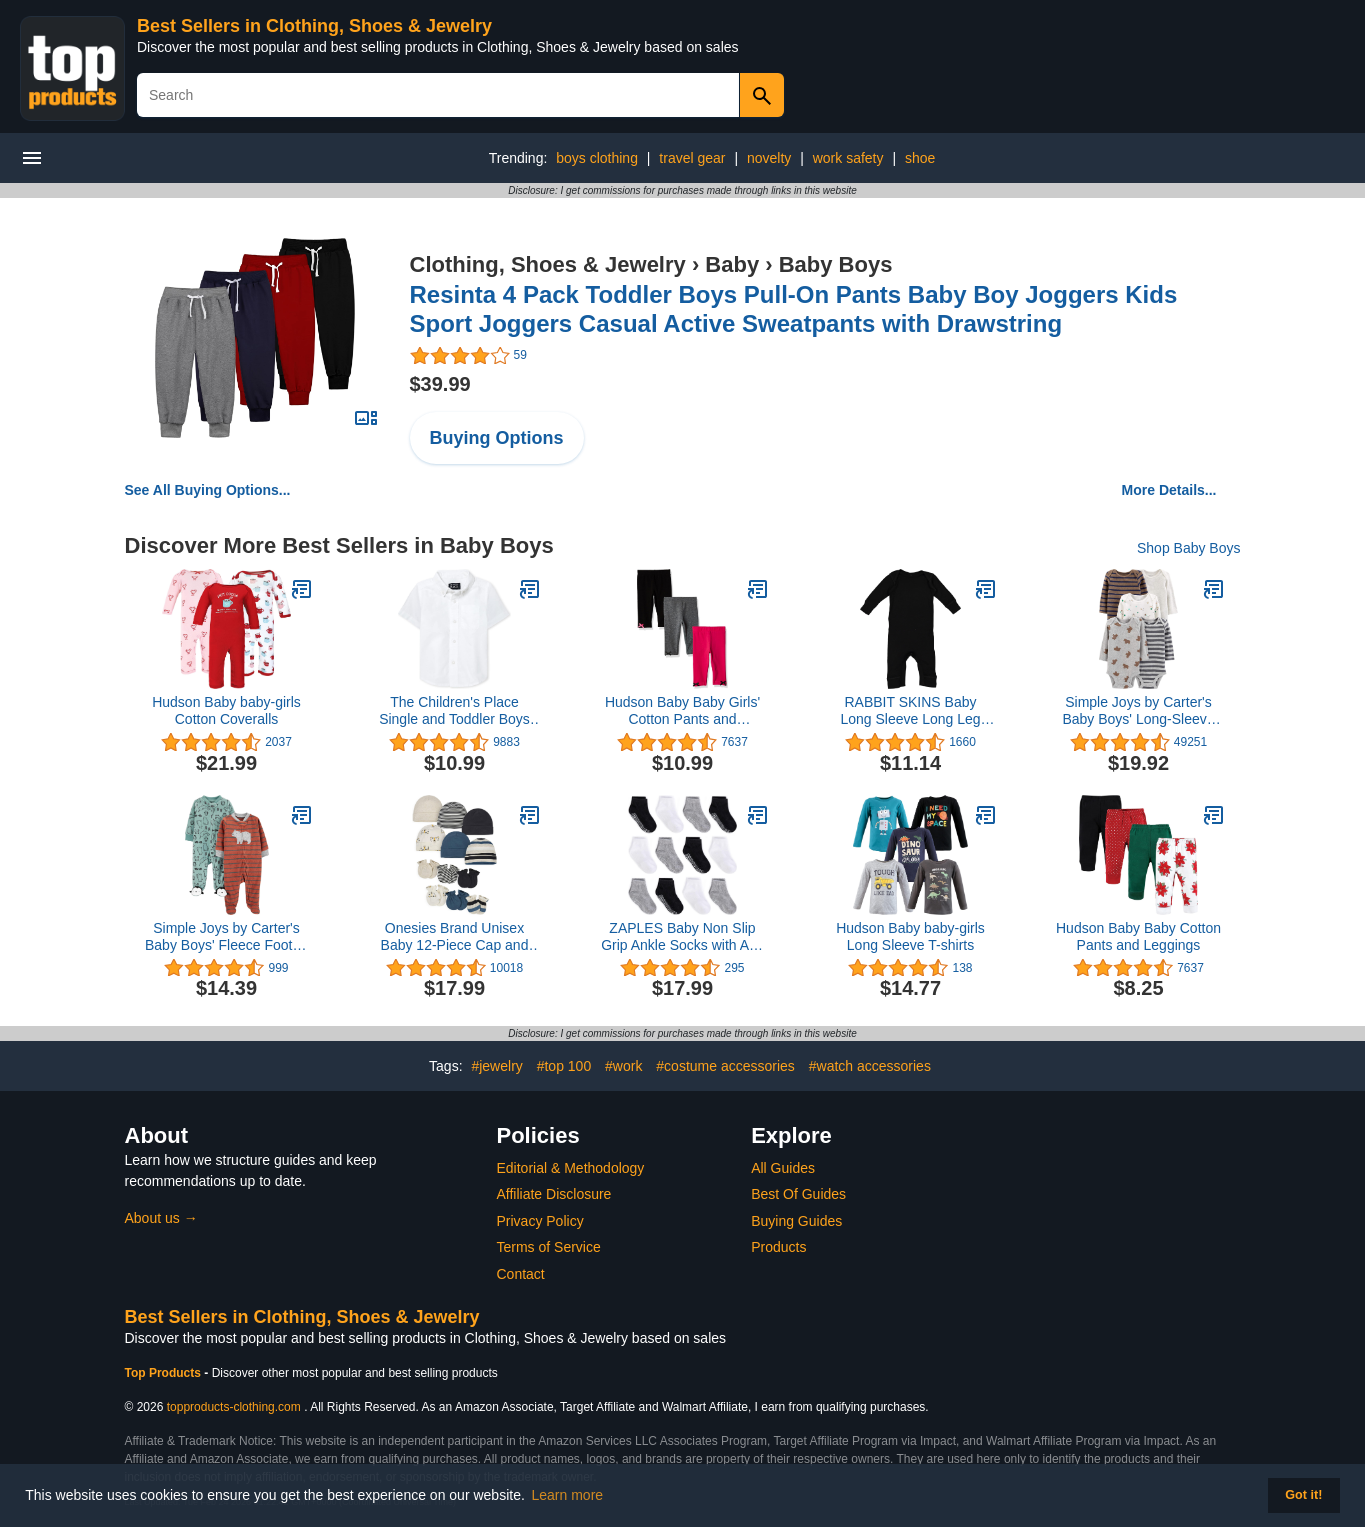 The image size is (1365, 1527). What do you see at coordinates (1303, 1495) in the screenshot?
I see `Got it! [button]` at bounding box center [1303, 1495].